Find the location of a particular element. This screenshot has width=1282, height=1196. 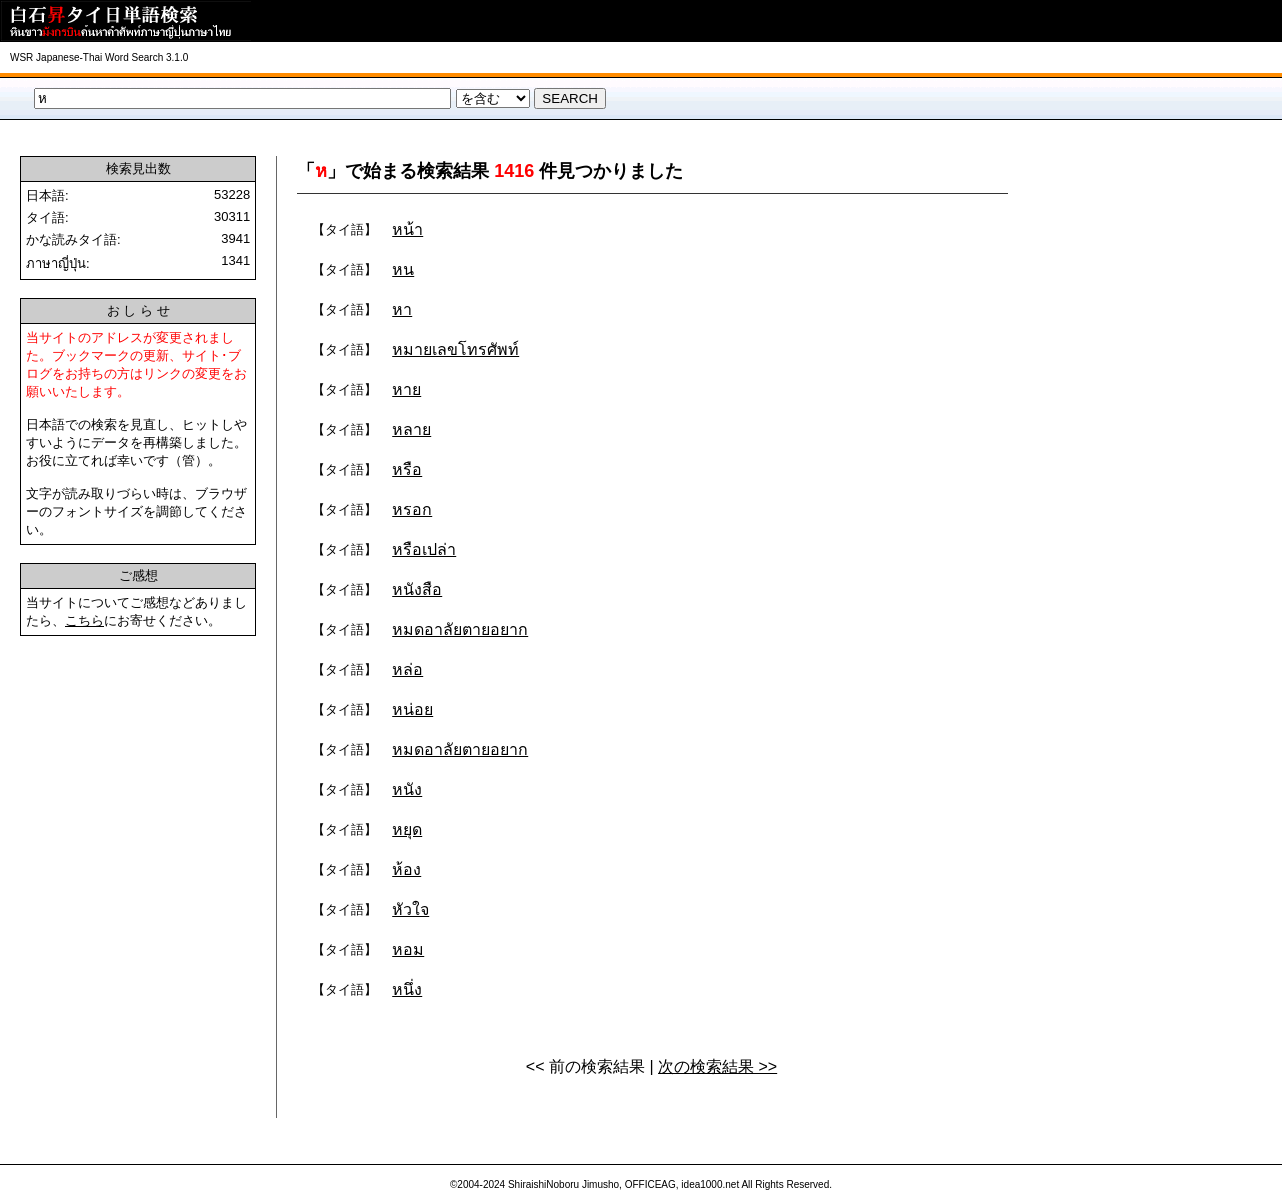

หมดอาลัยตายอยาก is located at coordinates (460, 629).